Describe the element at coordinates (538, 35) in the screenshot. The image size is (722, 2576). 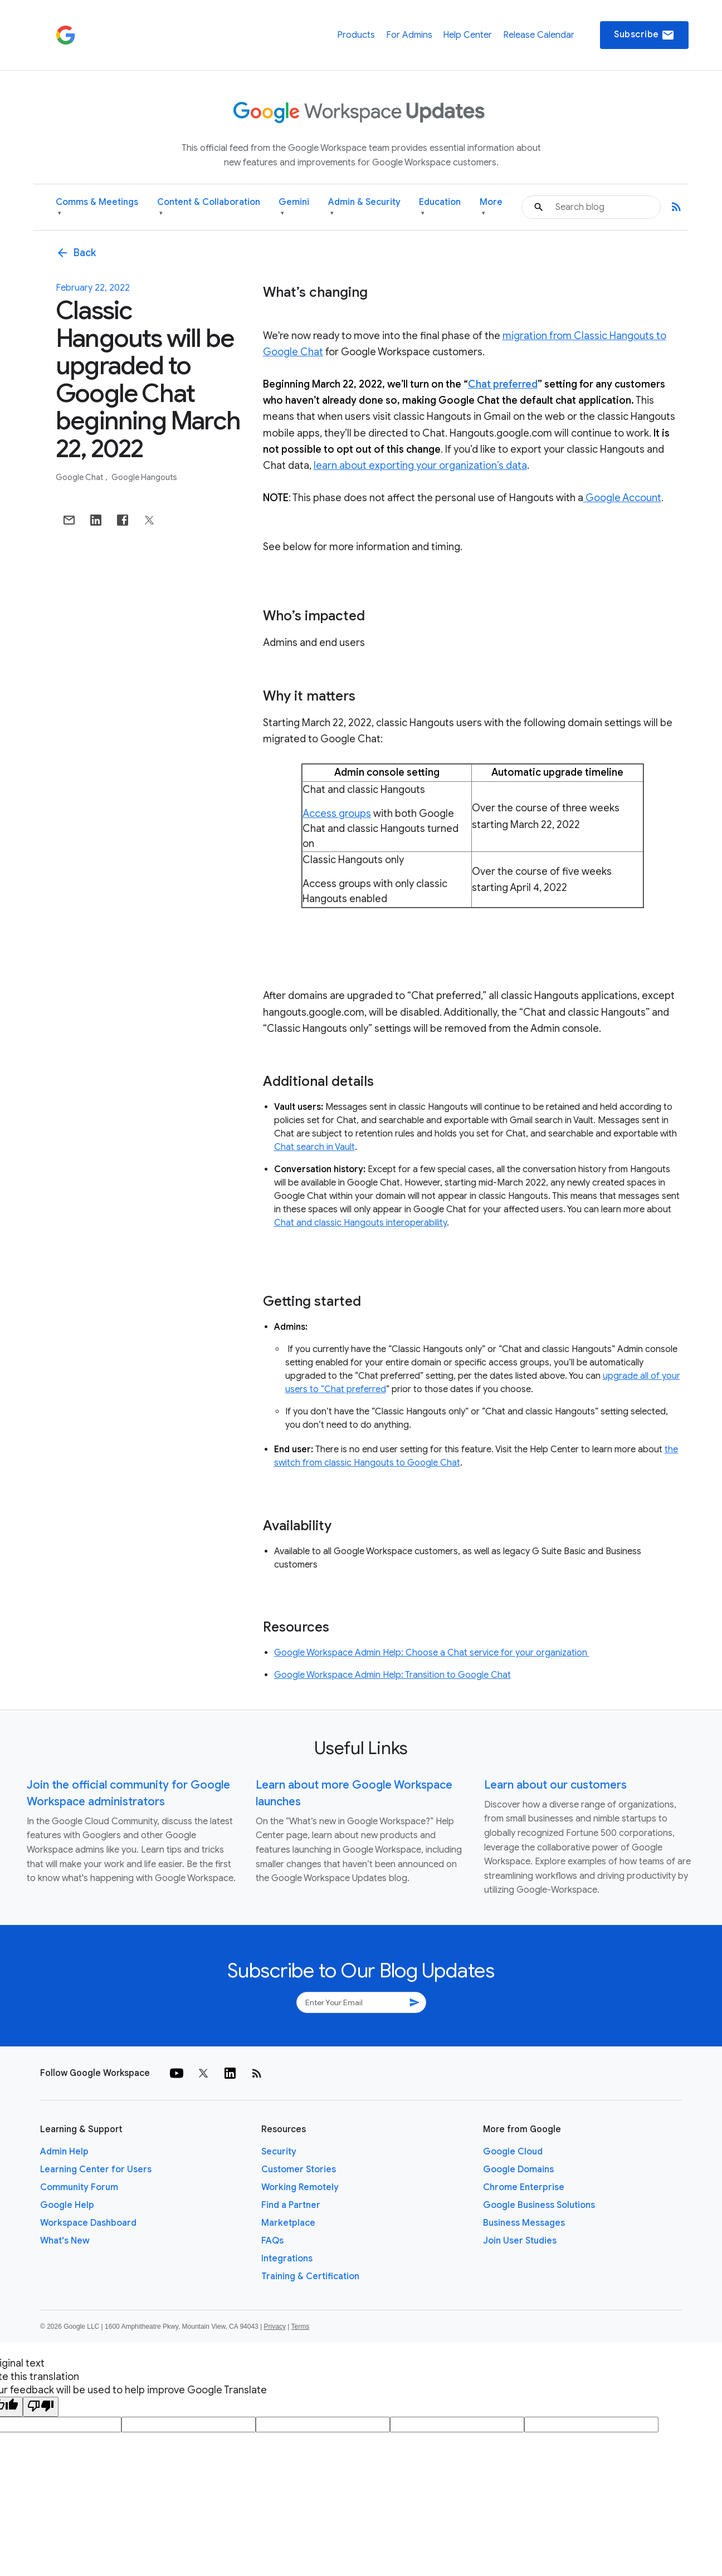
I see `Release Calendar` at that location.